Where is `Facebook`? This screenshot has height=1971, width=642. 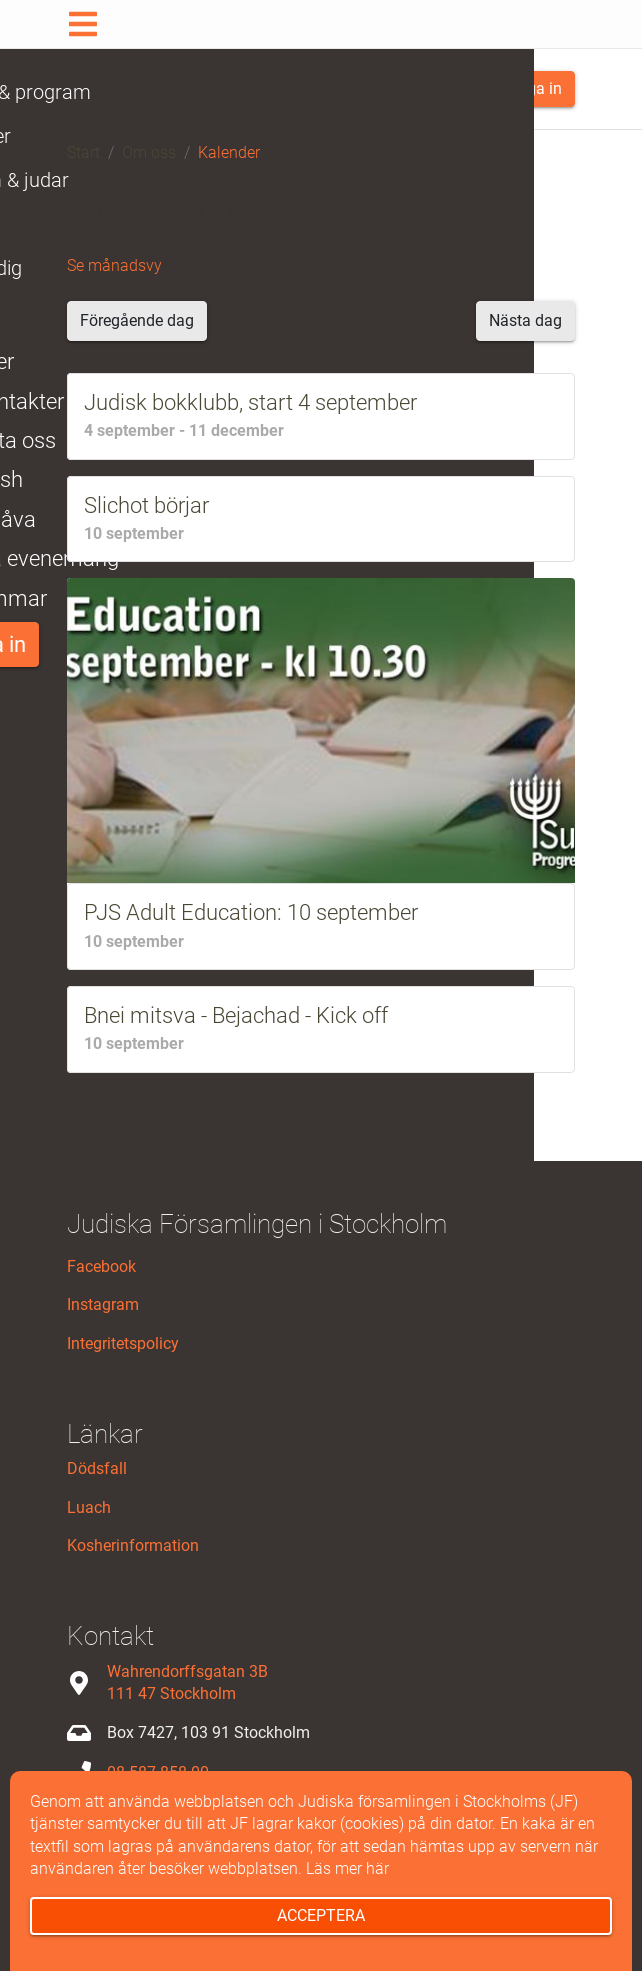
Facebook is located at coordinates (101, 1266).